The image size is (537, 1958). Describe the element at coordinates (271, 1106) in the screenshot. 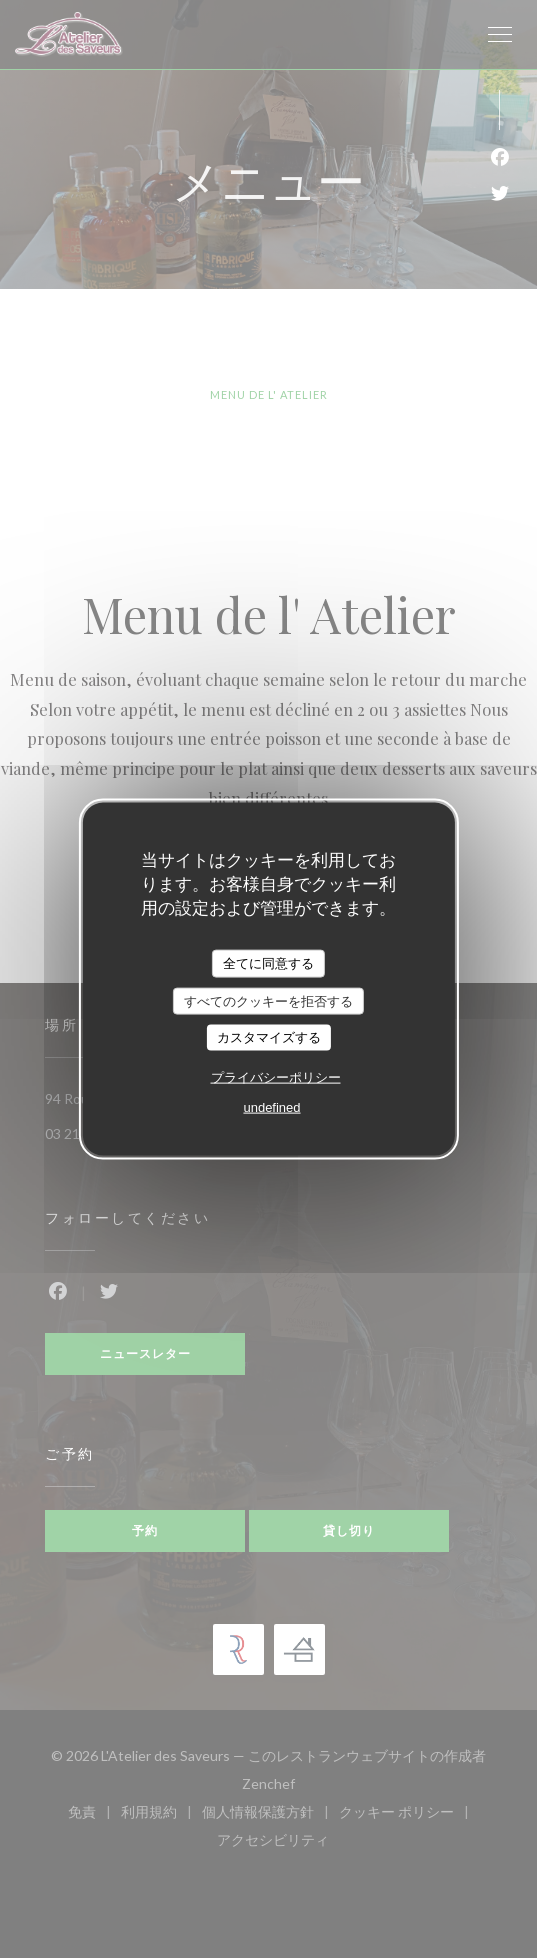

I see `undefined [link]` at that location.